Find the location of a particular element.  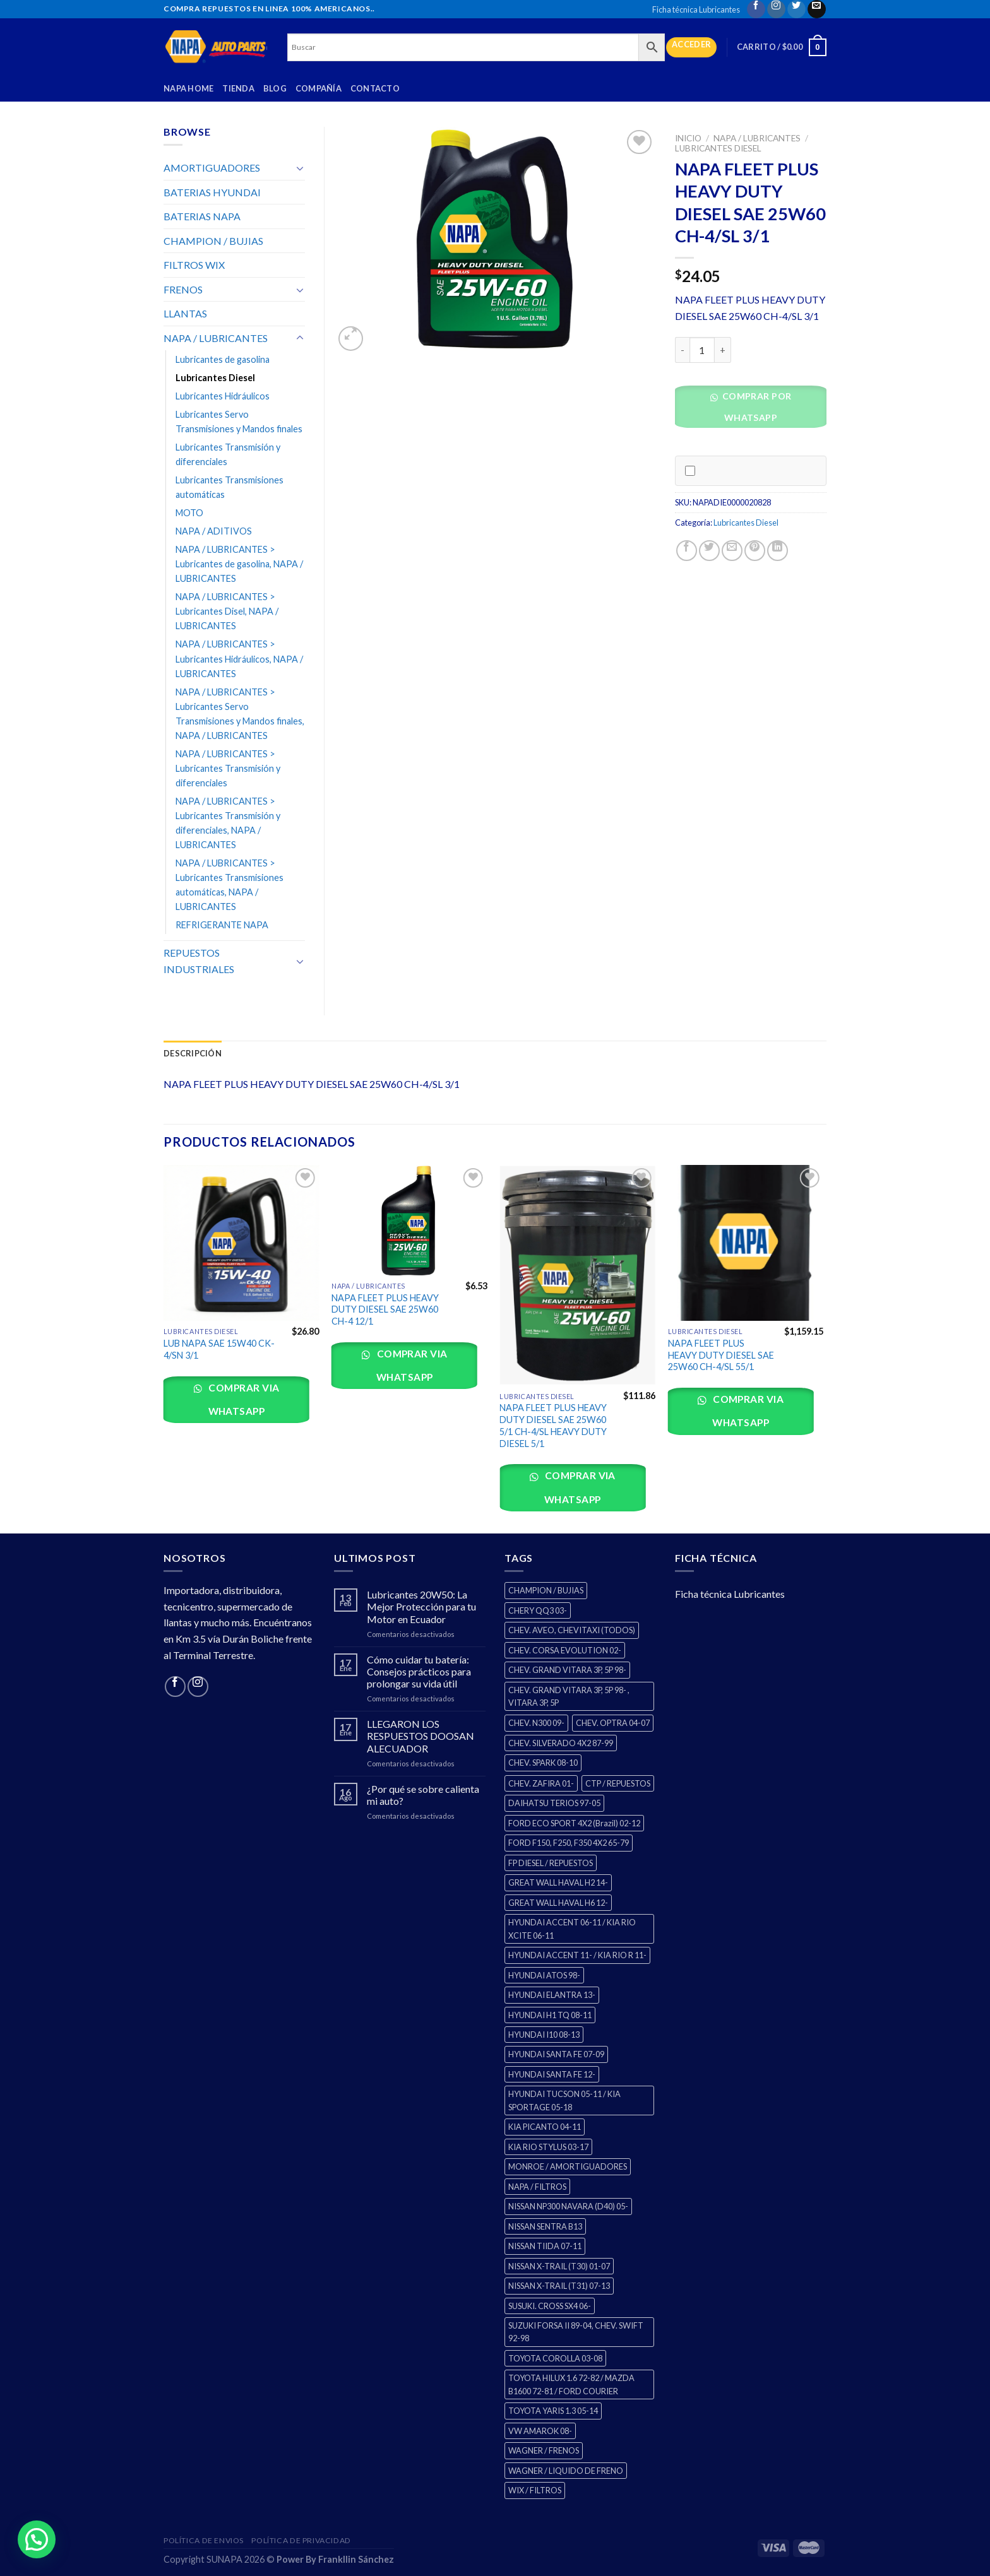

[Share on LinkedIn] is located at coordinates (777, 550).